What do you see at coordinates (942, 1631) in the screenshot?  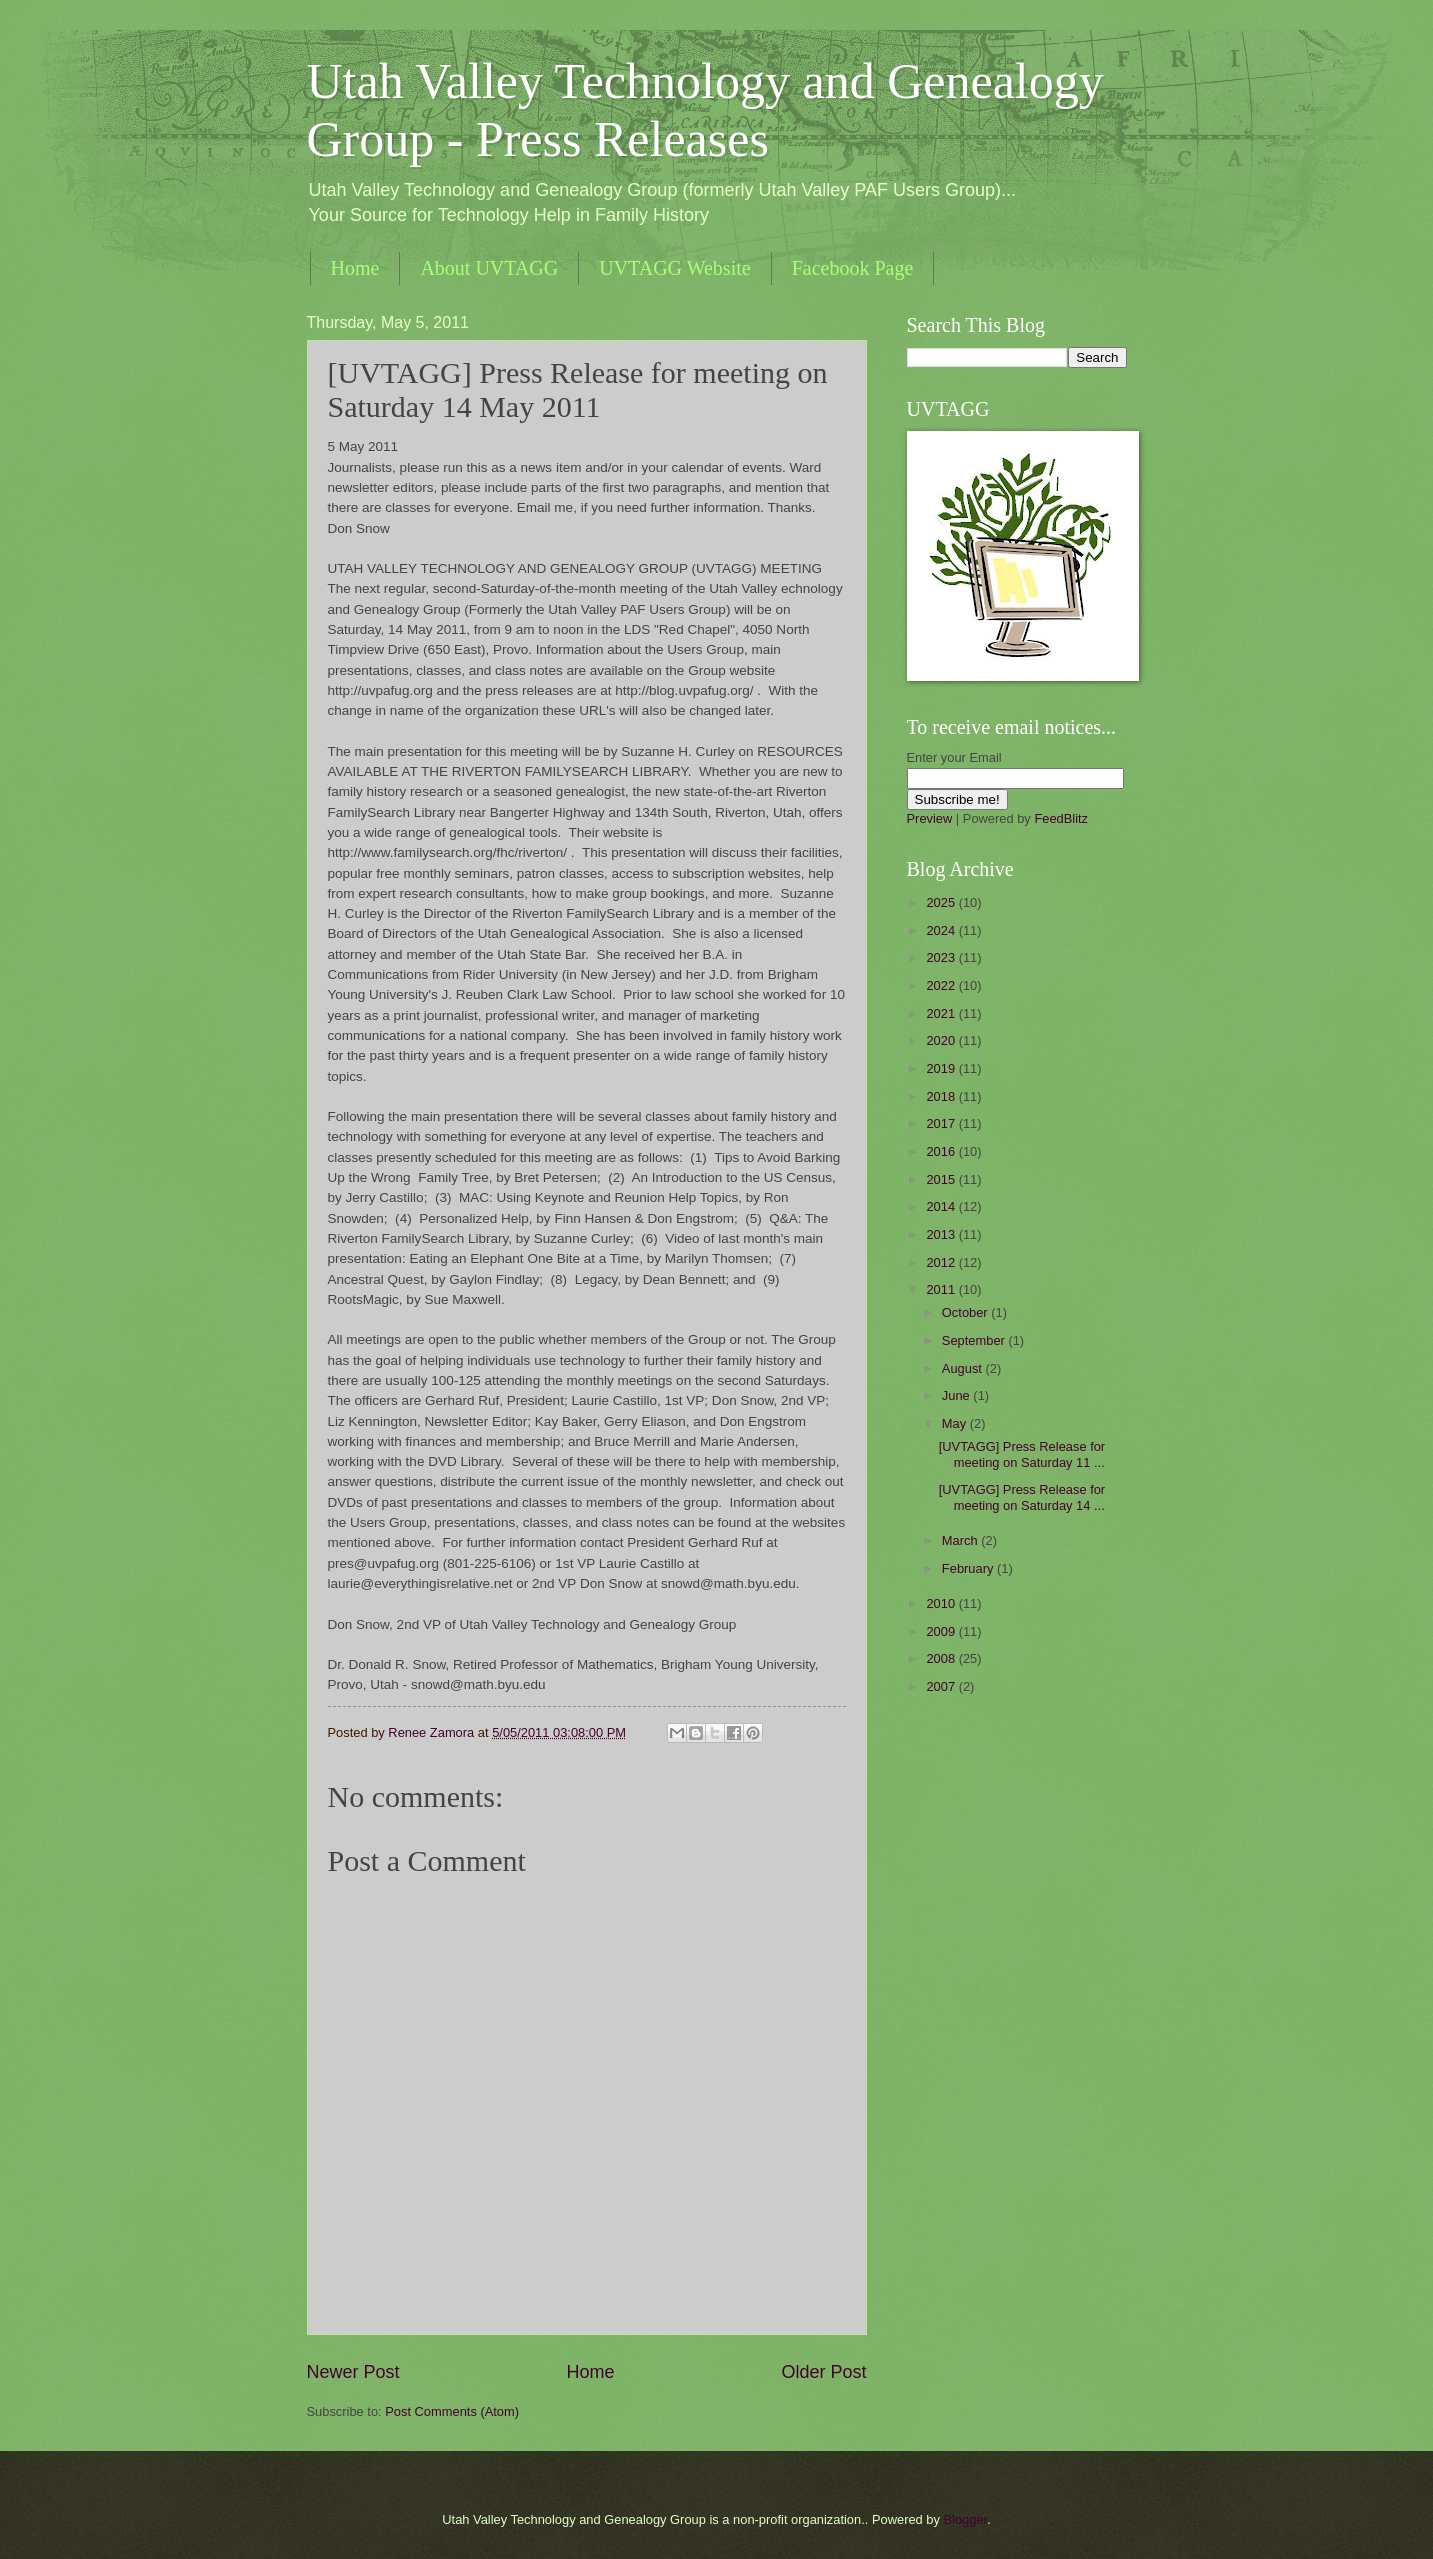 I see `2009` at bounding box center [942, 1631].